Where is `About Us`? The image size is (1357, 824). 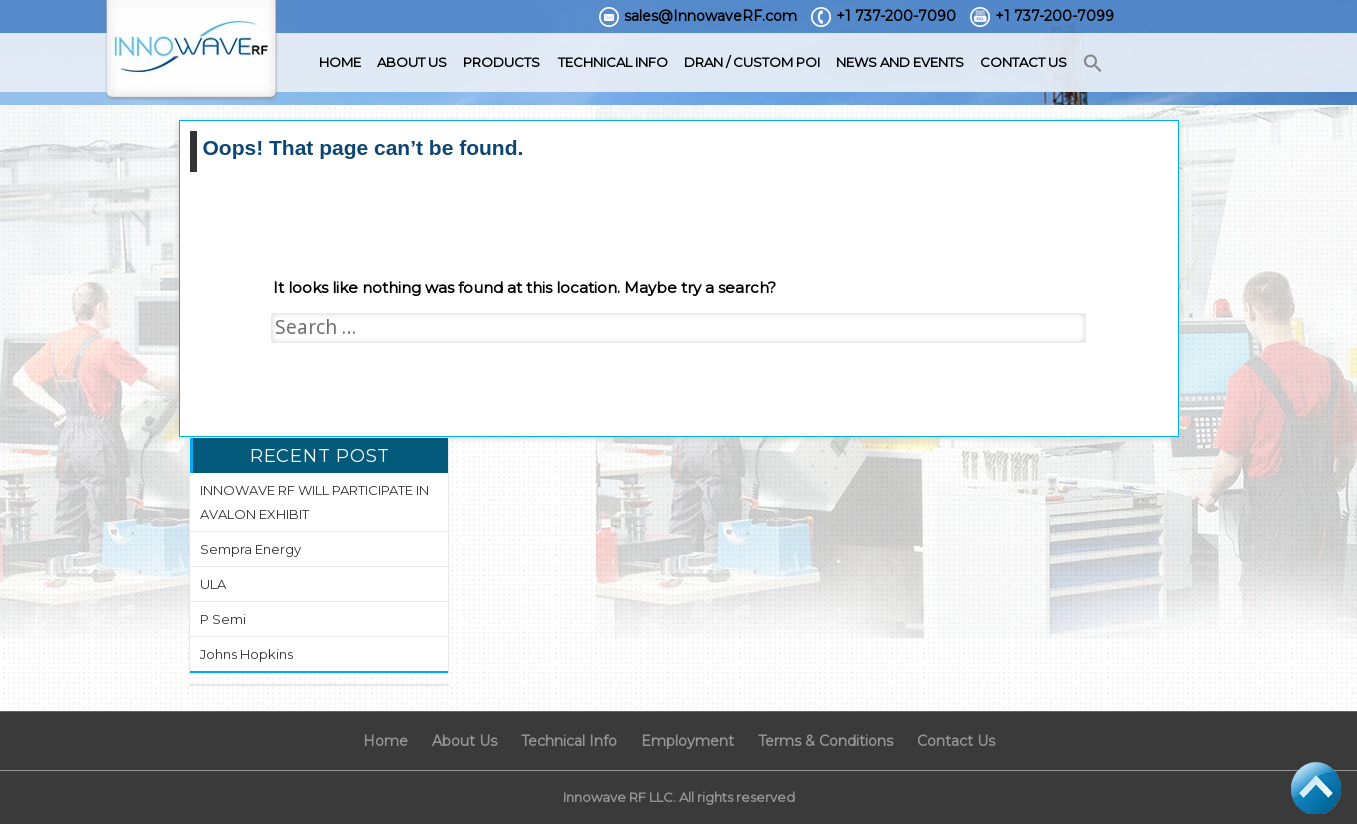
About Us is located at coordinates (412, 62).